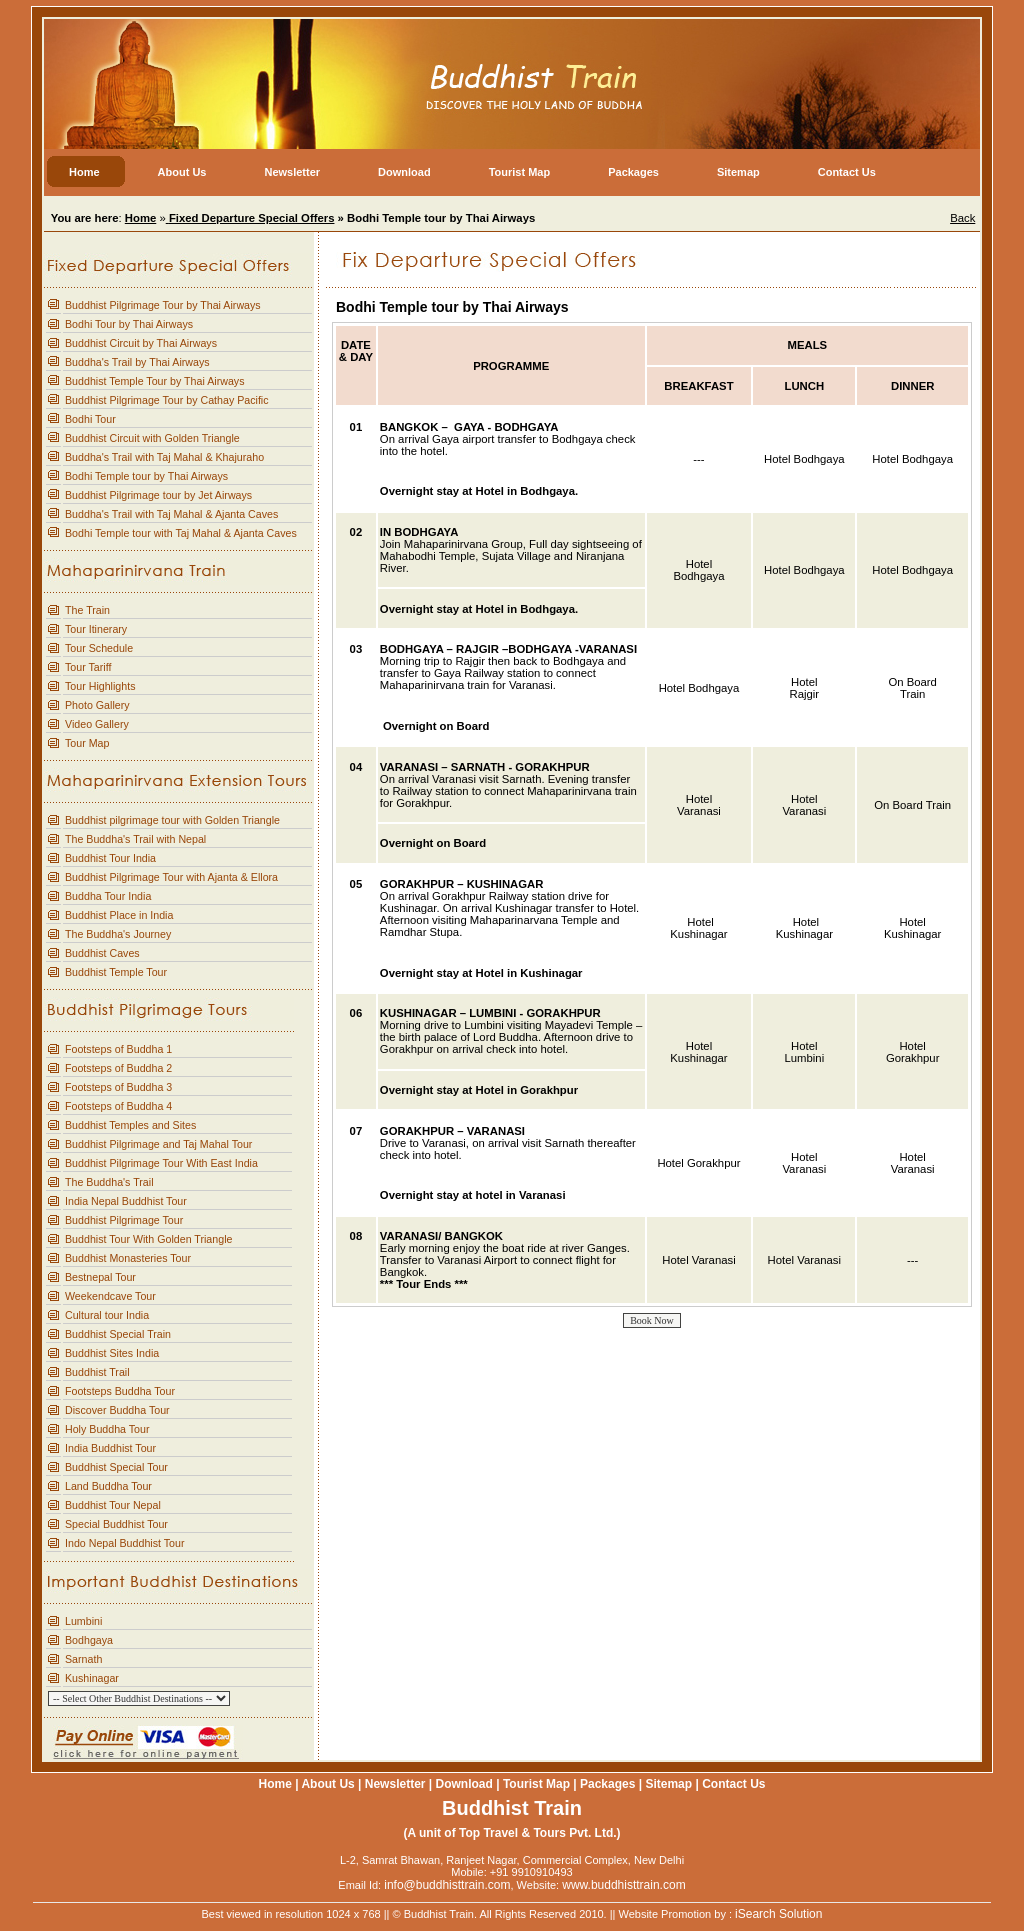  What do you see at coordinates (668, 1784) in the screenshot?
I see `Sitemap` at bounding box center [668, 1784].